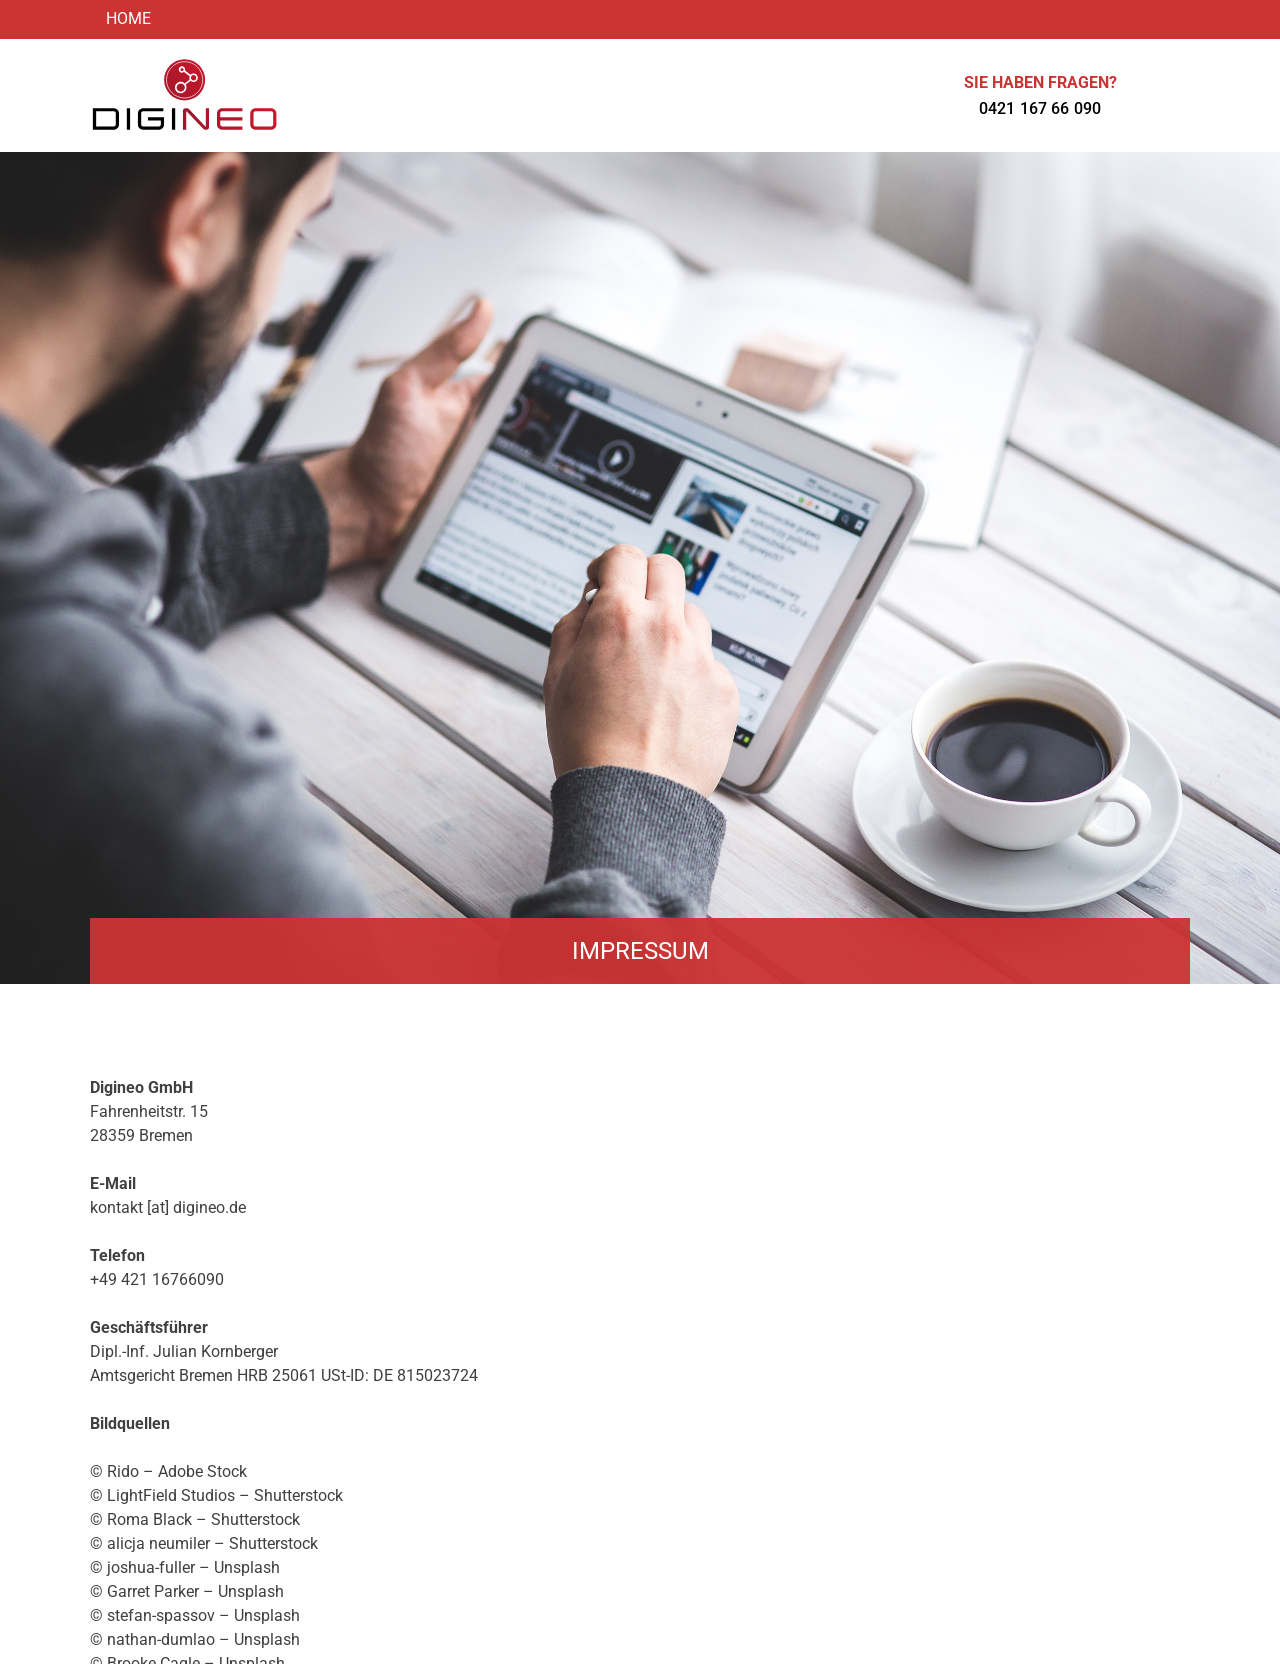 The image size is (1280, 1664). Describe the element at coordinates (1040, 108) in the screenshot. I see `0421 167 66 090` at that location.